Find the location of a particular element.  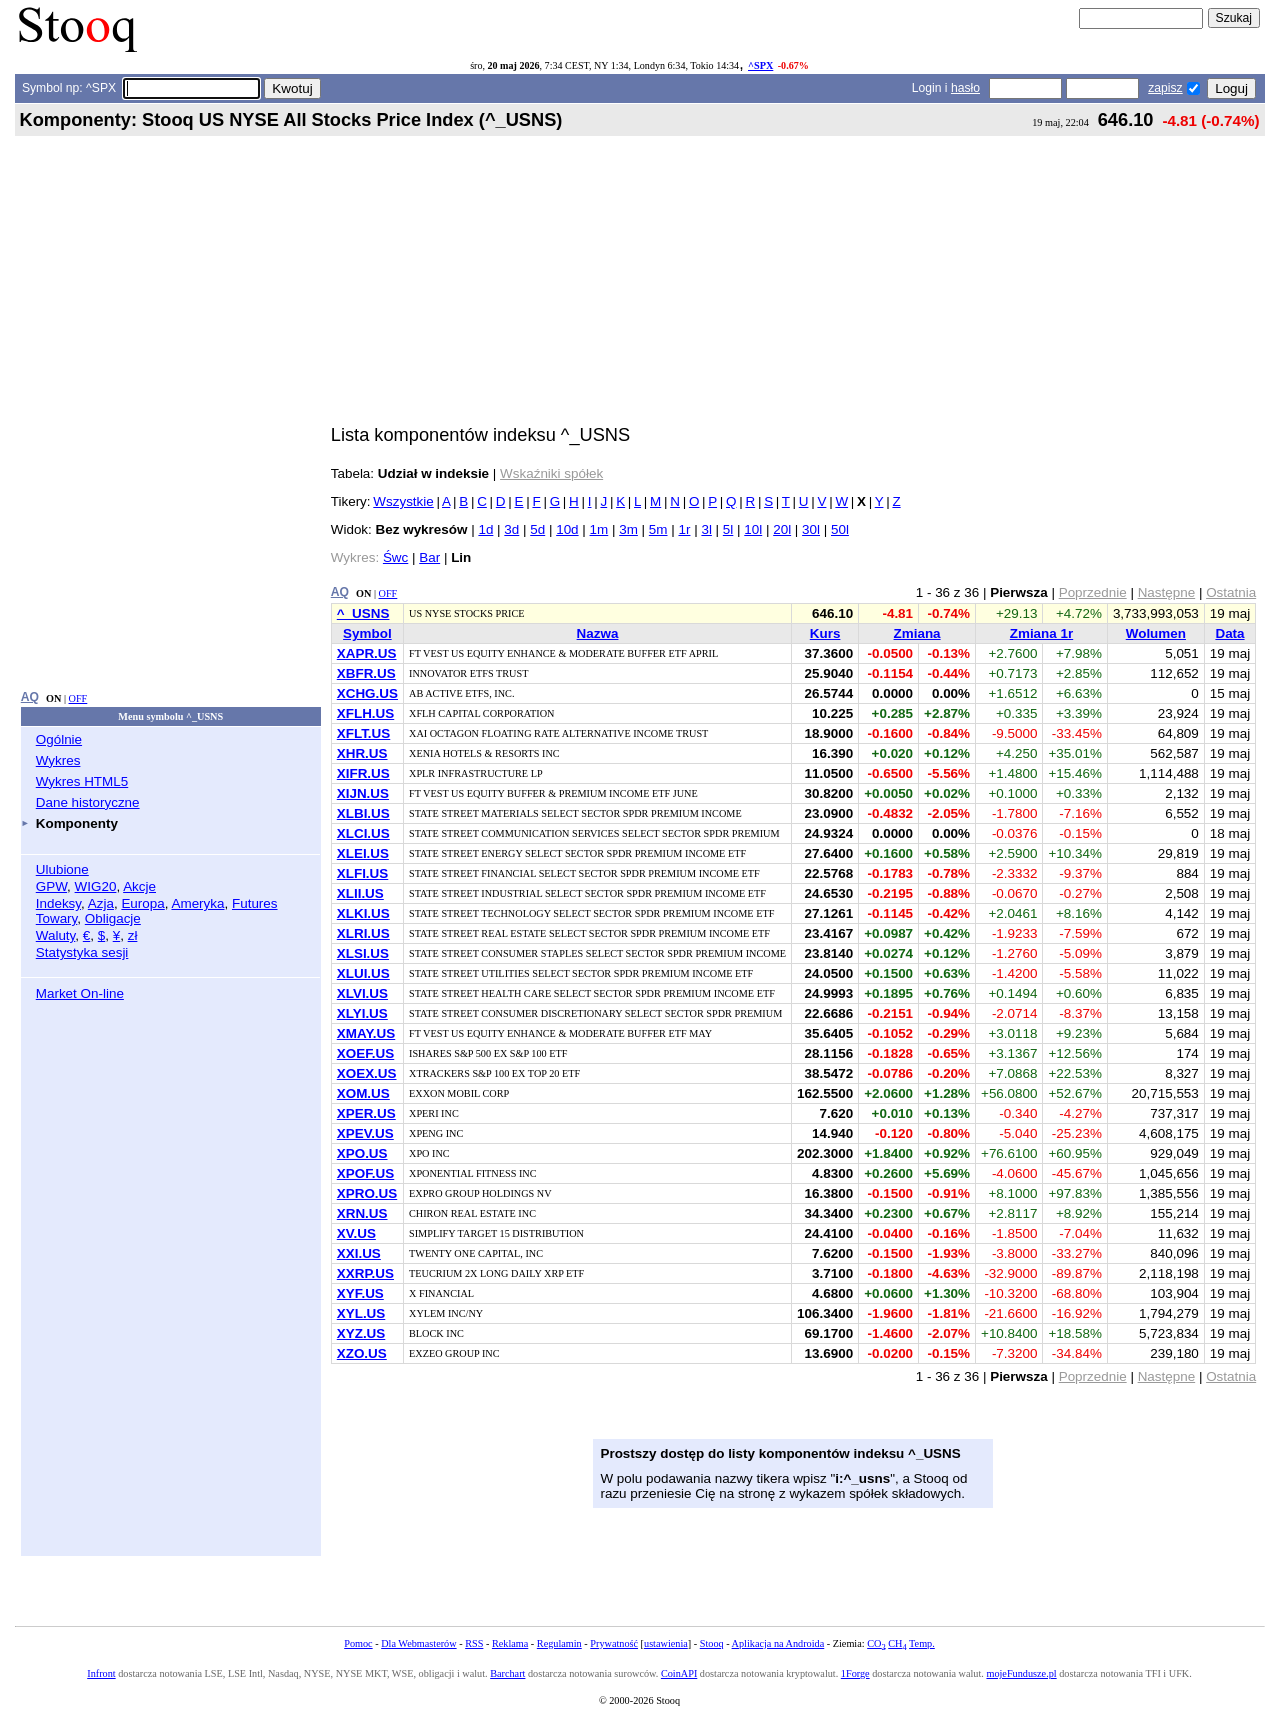

^_USNS is located at coordinates (363, 613).